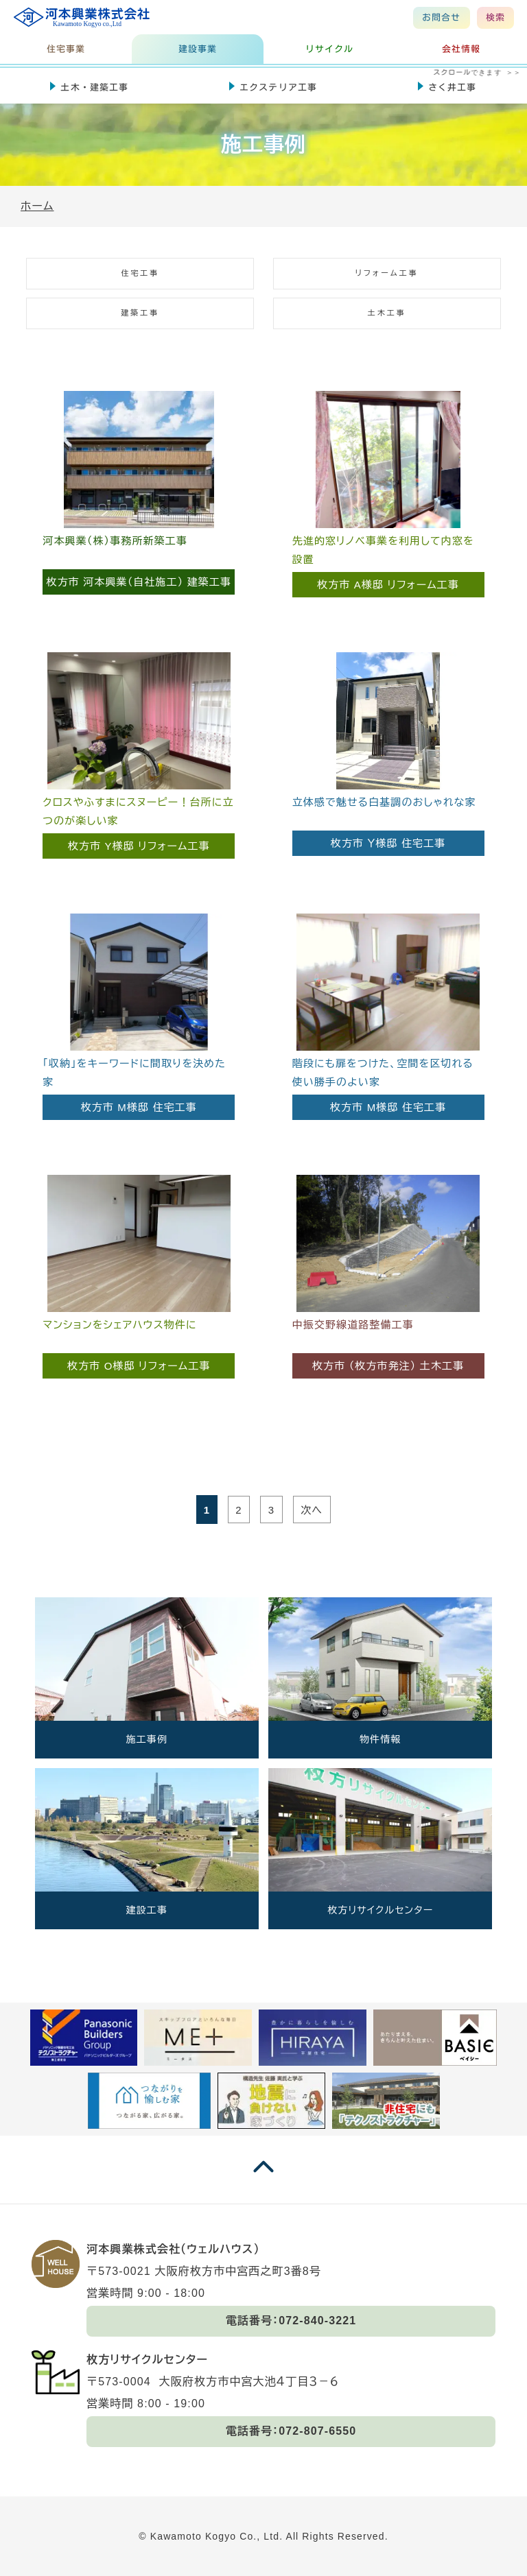 This screenshot has height=2576, width=527. Describe the element at coordinates (387, 313) in the screenshot. I see `土木工事` at that location.